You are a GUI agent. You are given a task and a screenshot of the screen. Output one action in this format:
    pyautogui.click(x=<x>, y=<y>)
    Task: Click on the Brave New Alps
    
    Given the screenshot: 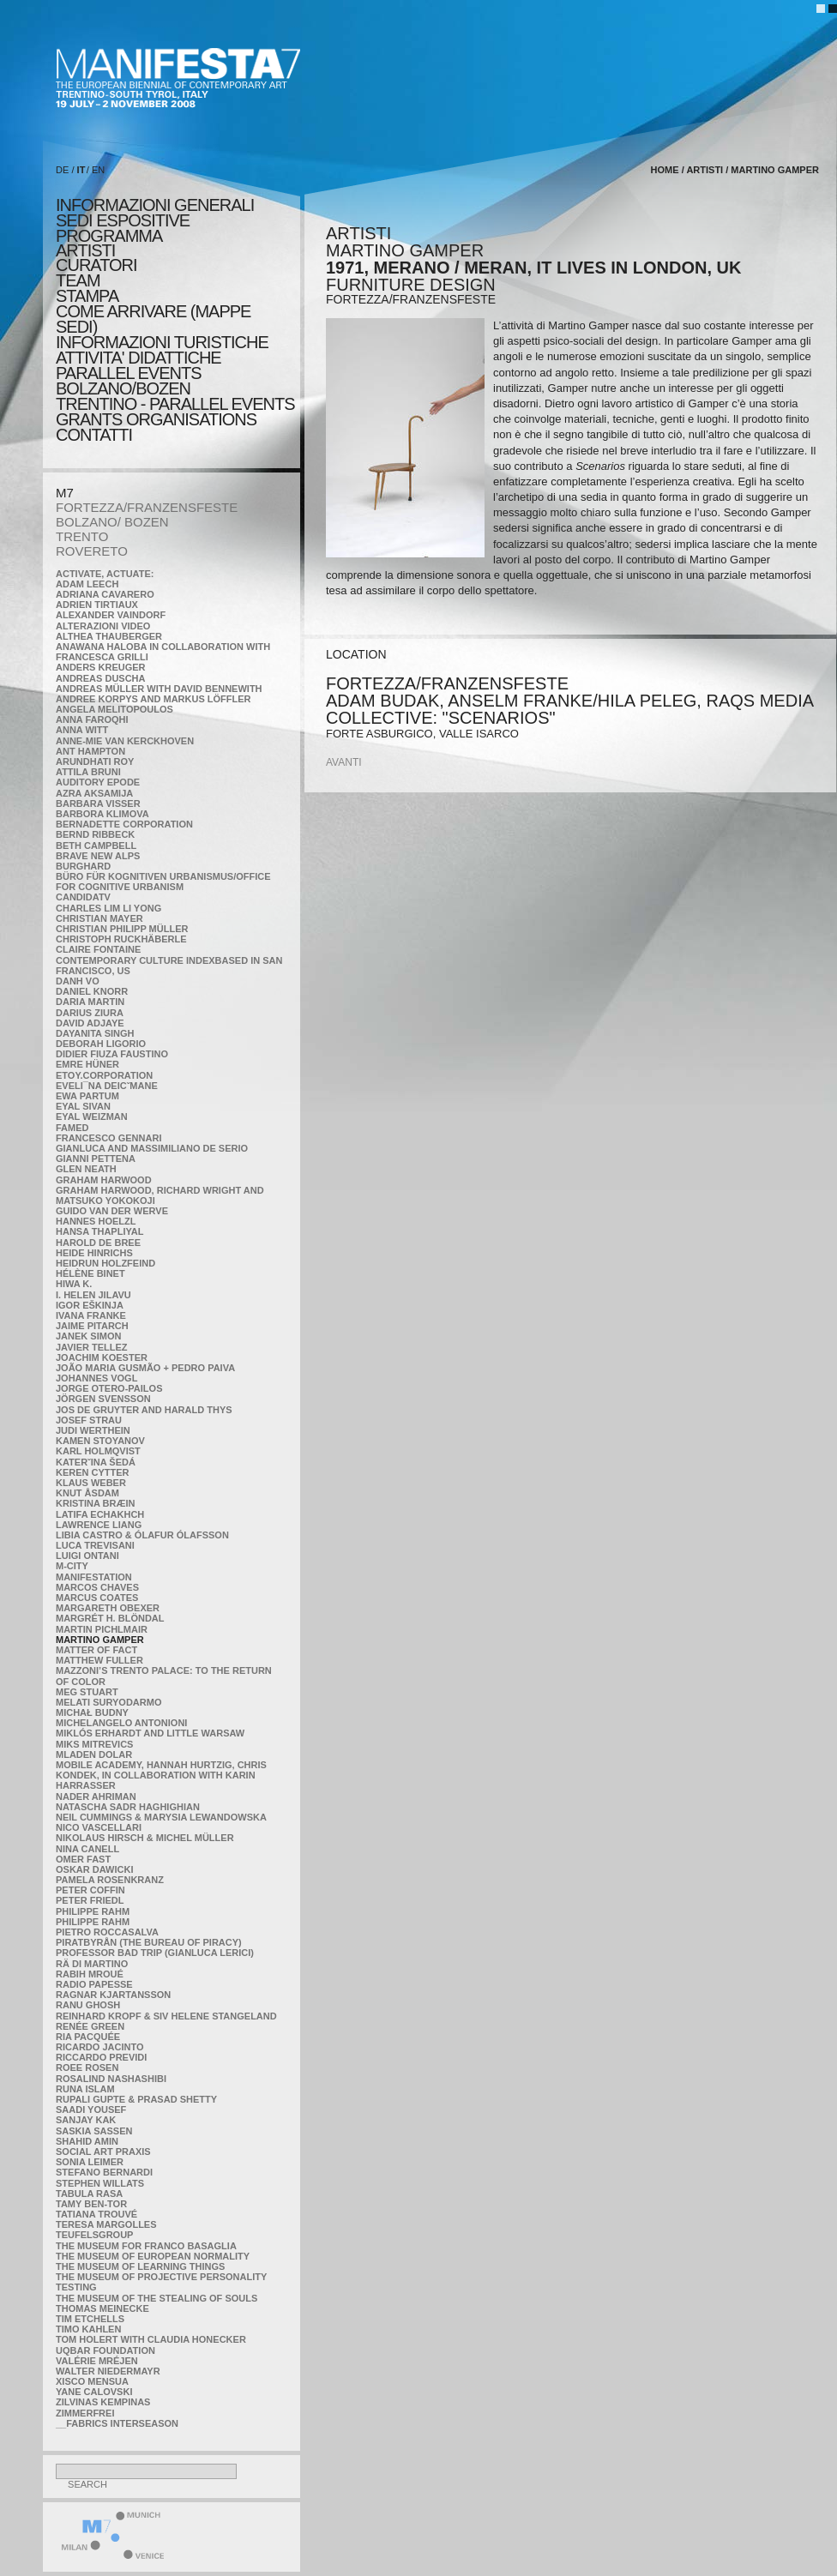 What is the action you would take?
    pyautogui.click(x=98, y=856)
    